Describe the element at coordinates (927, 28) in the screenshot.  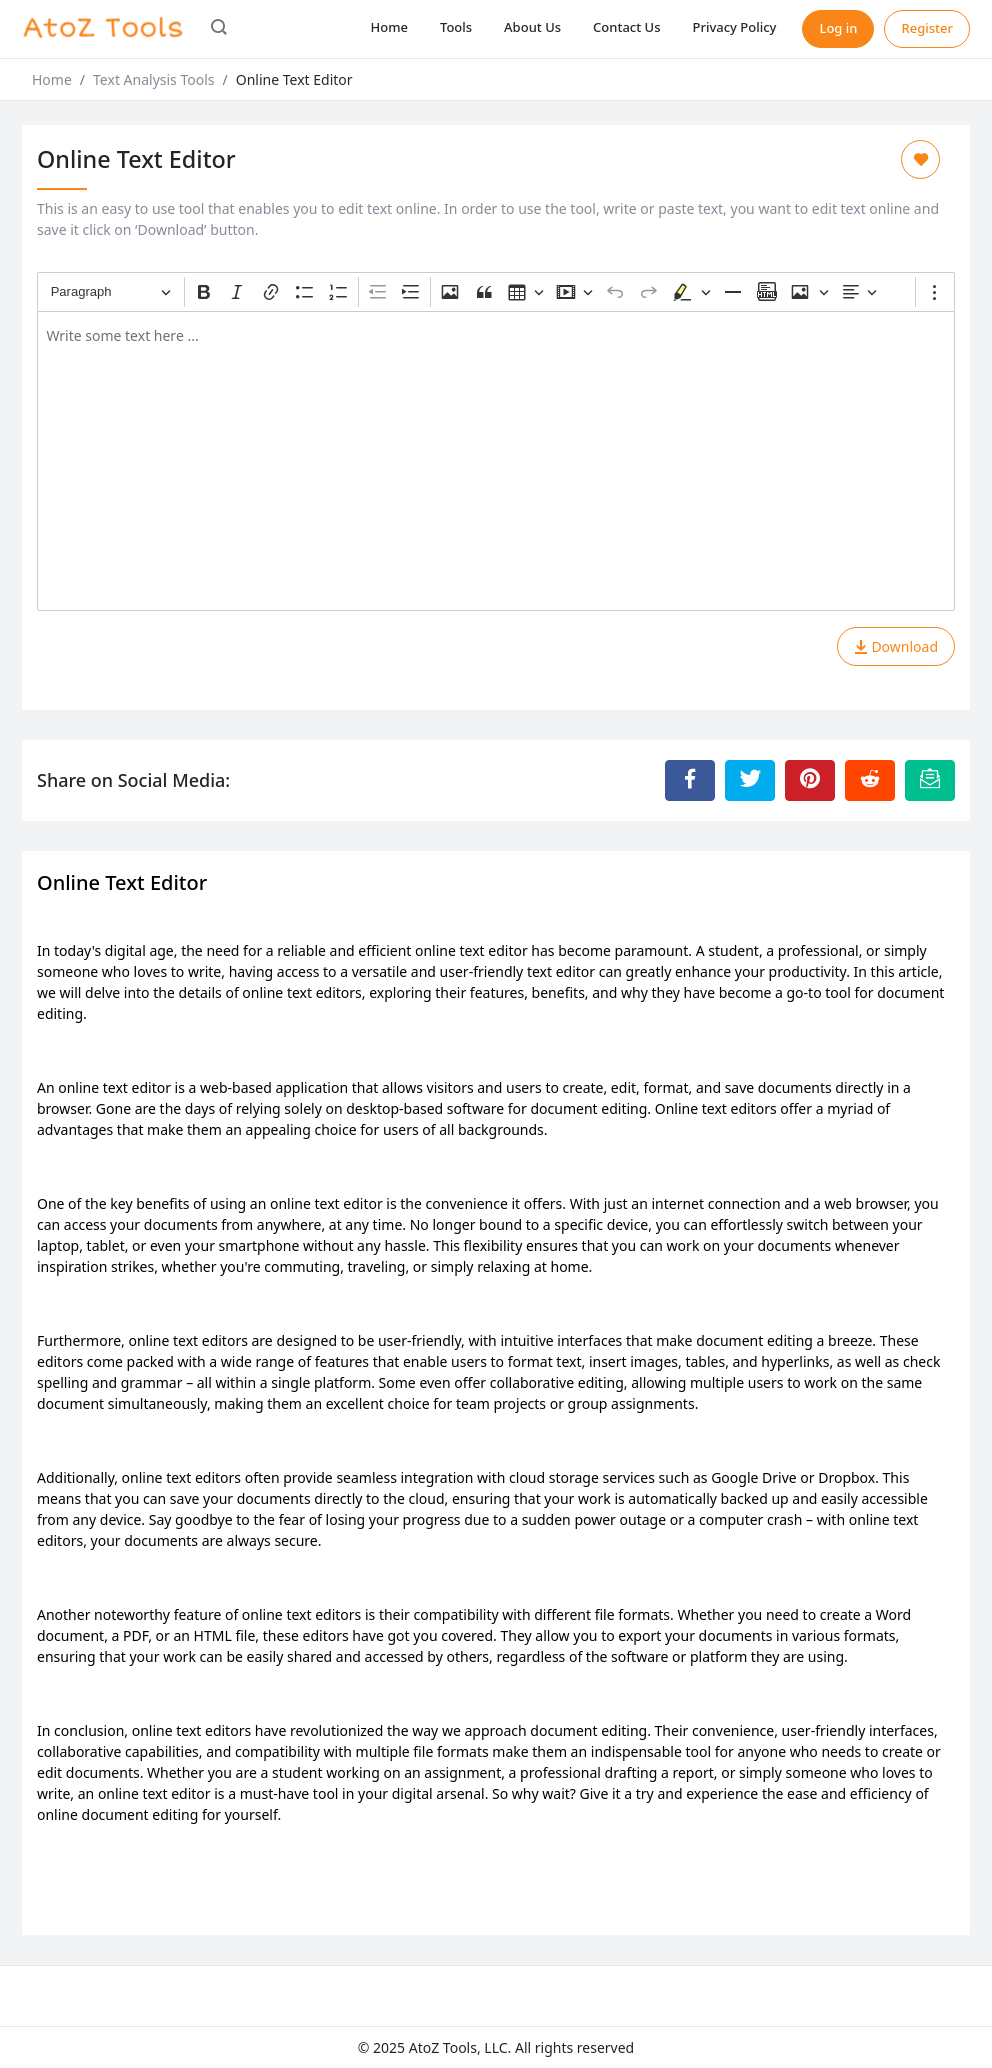
I see `Register` at that location.